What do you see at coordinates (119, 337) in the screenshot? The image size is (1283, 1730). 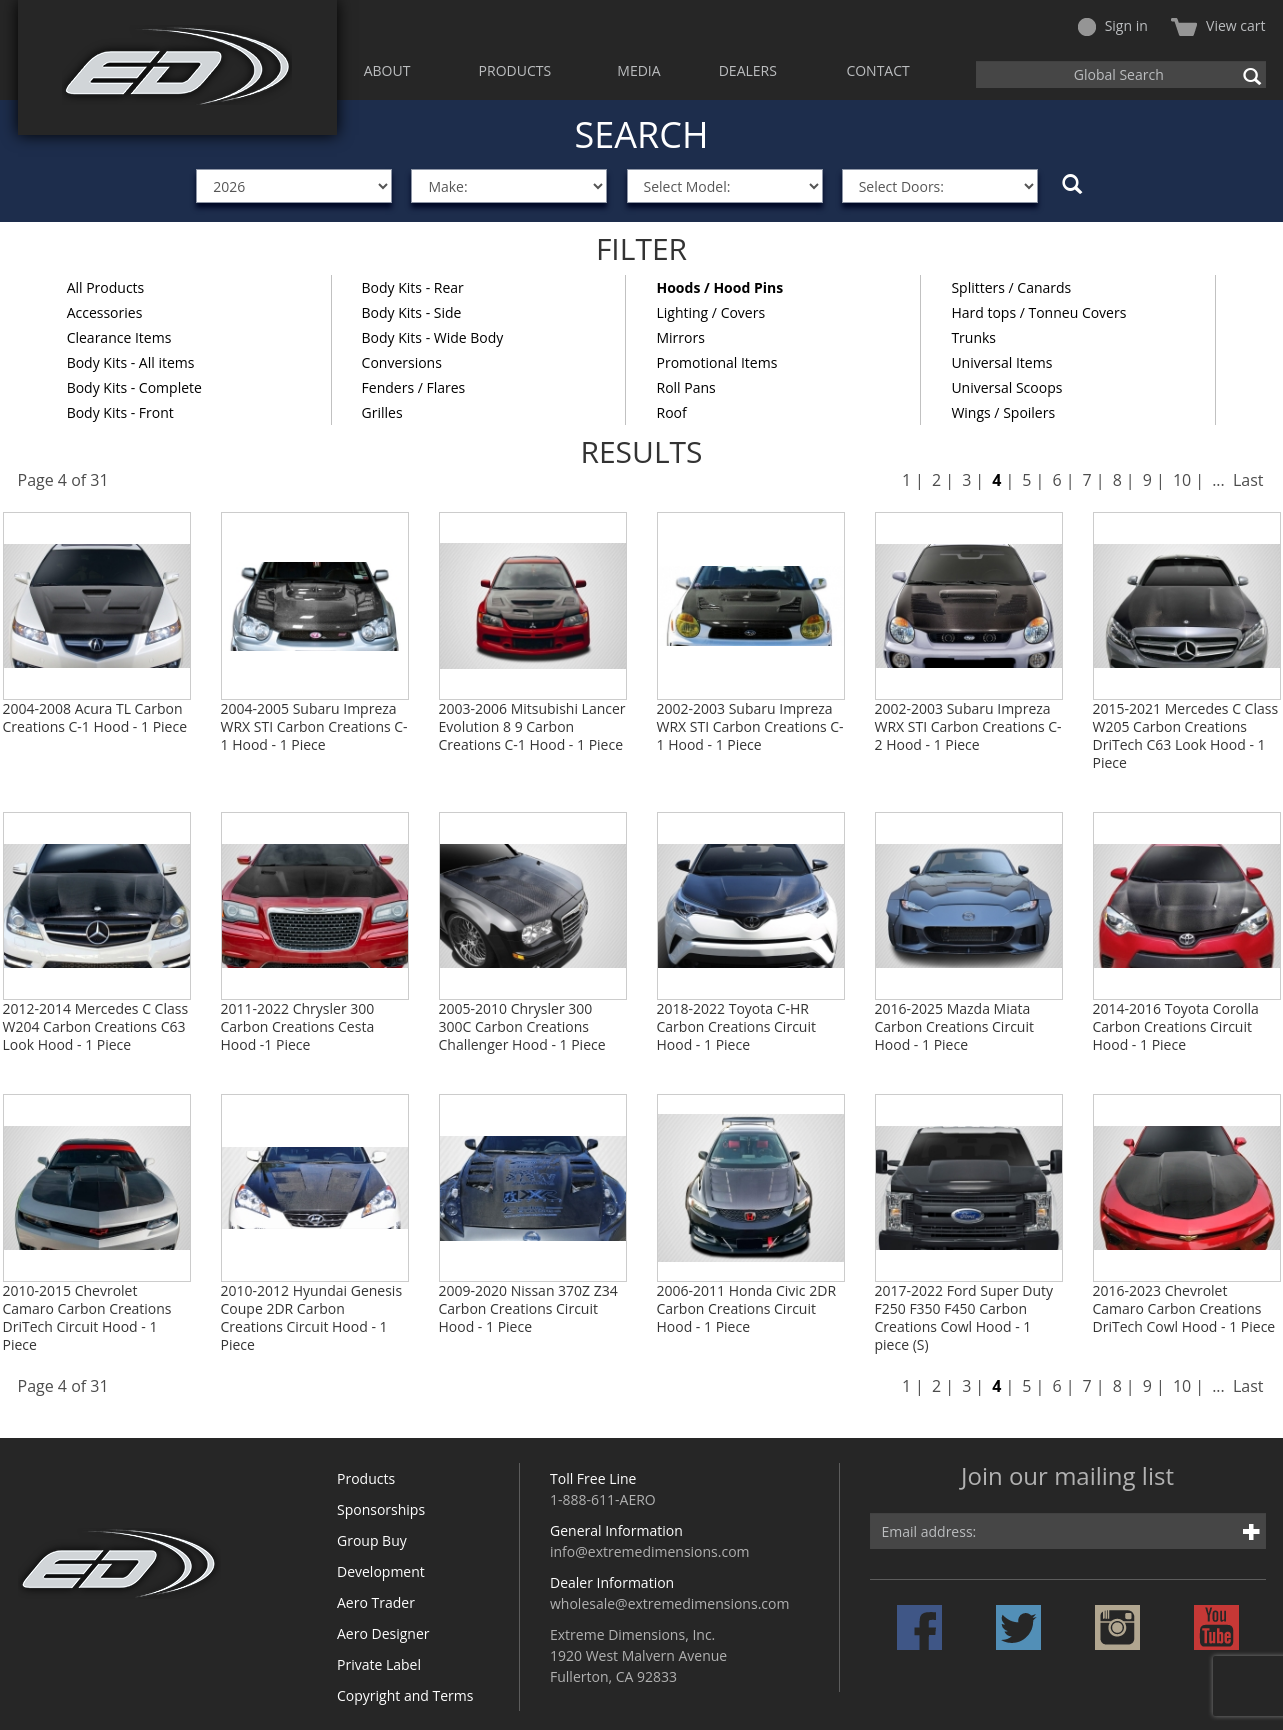 I see `Clearance Items` at bounding box center [119, 337].